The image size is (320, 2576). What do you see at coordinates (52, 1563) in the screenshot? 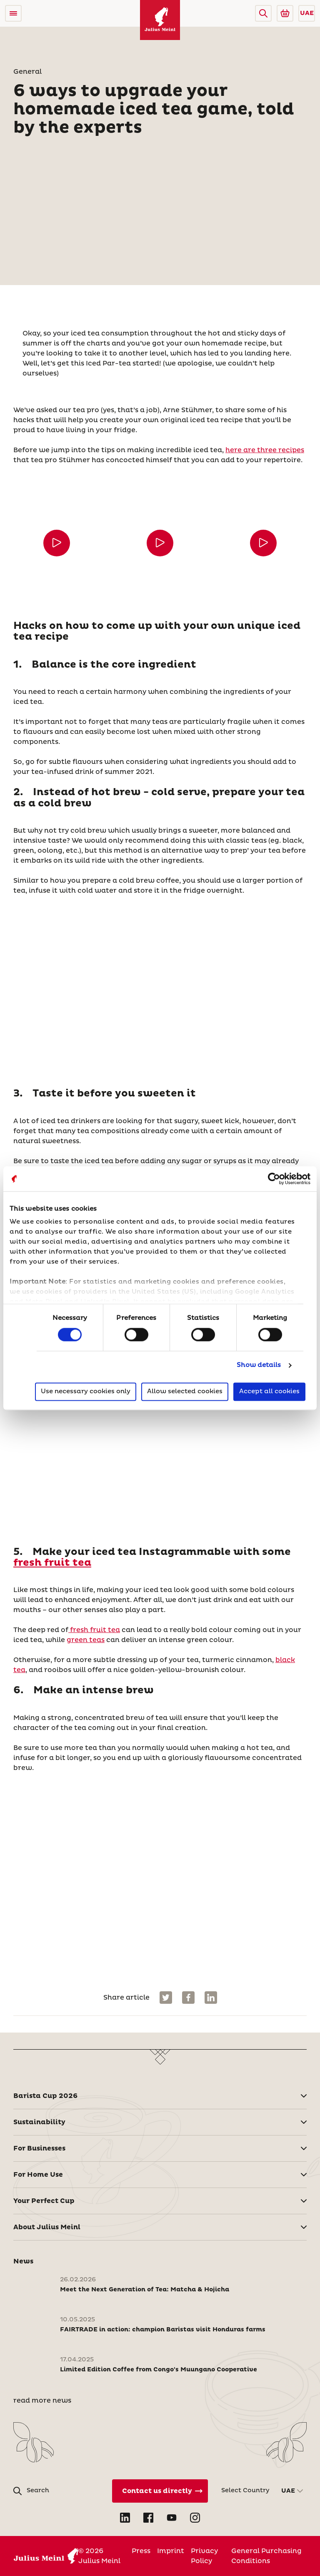
I see `fresh fruit tea` at bounding box center [52, 1563].